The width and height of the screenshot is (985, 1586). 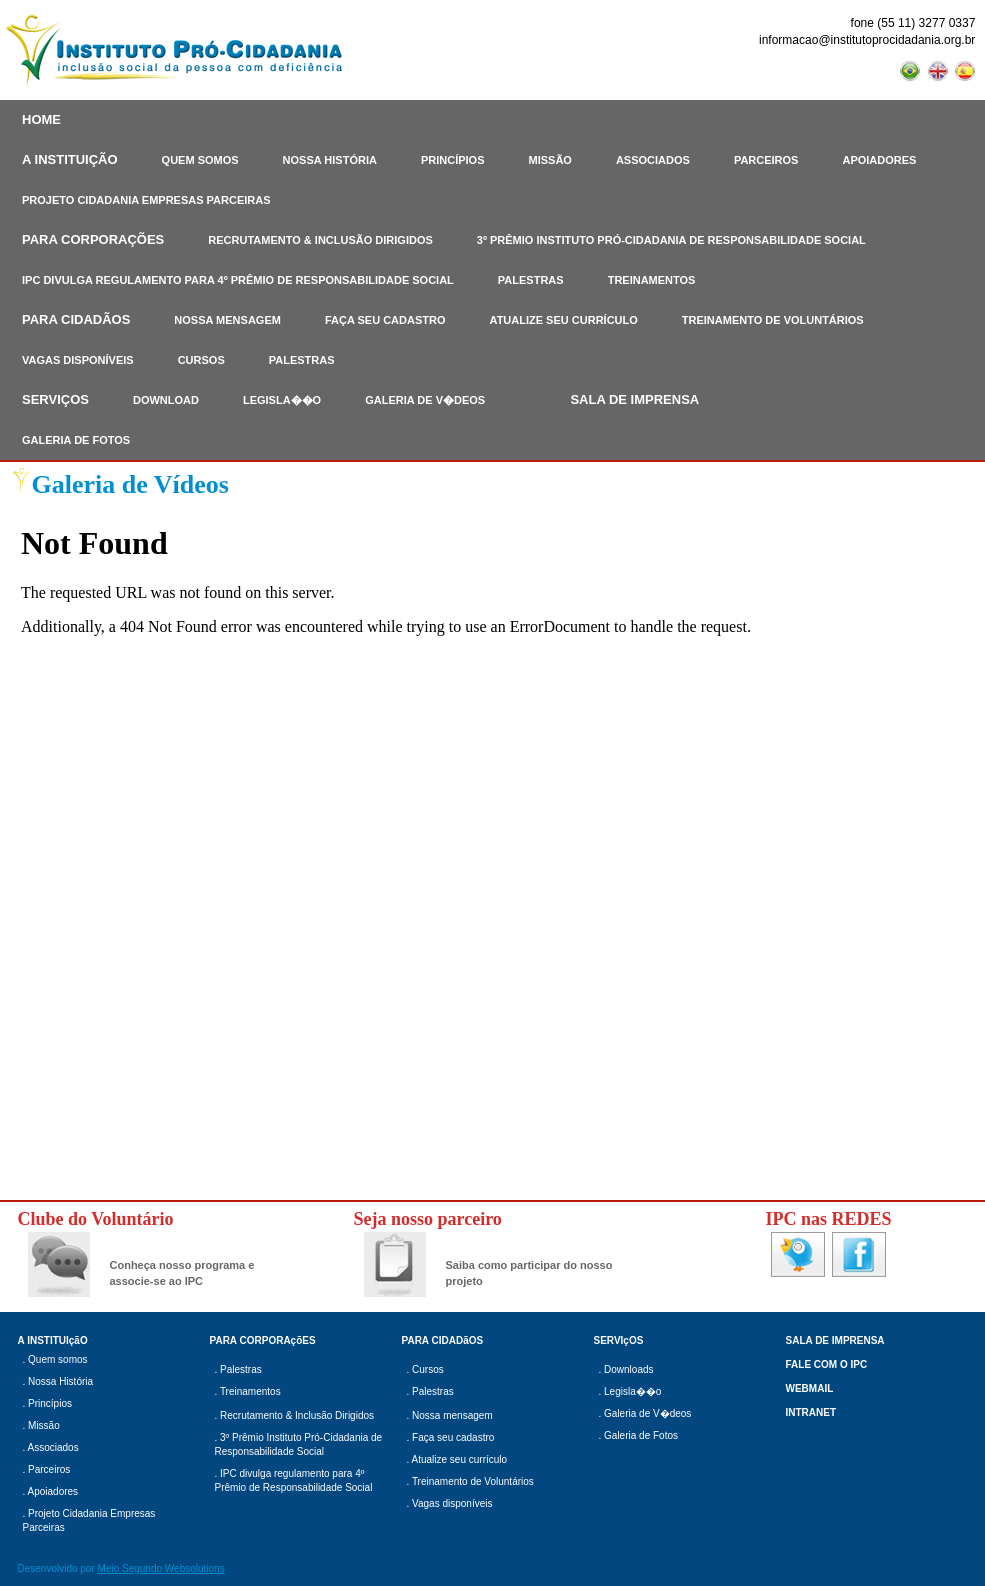 I want to click on . Treinamento de Voluntários, so click(x=470, y=1481).